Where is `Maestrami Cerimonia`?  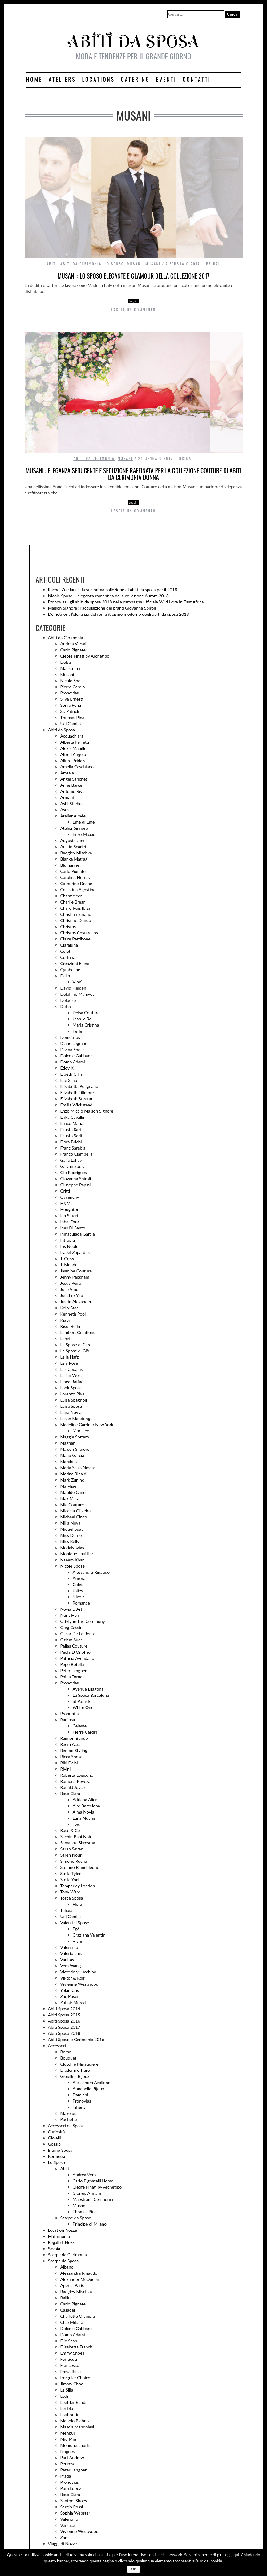
Maestrami Cerimonia is located at coordinates (93, 2199).